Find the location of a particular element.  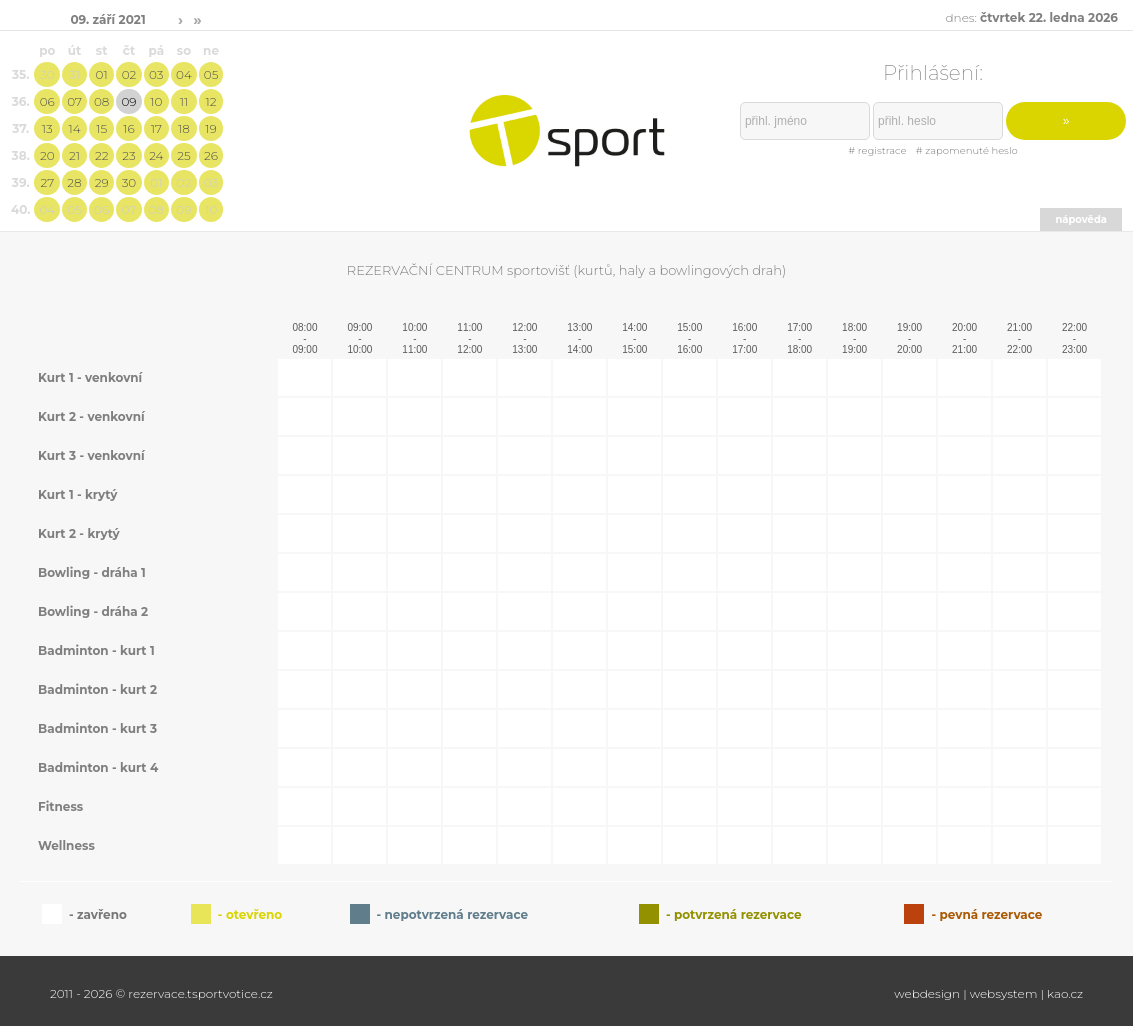

28 is located at coordinates (74, 182).